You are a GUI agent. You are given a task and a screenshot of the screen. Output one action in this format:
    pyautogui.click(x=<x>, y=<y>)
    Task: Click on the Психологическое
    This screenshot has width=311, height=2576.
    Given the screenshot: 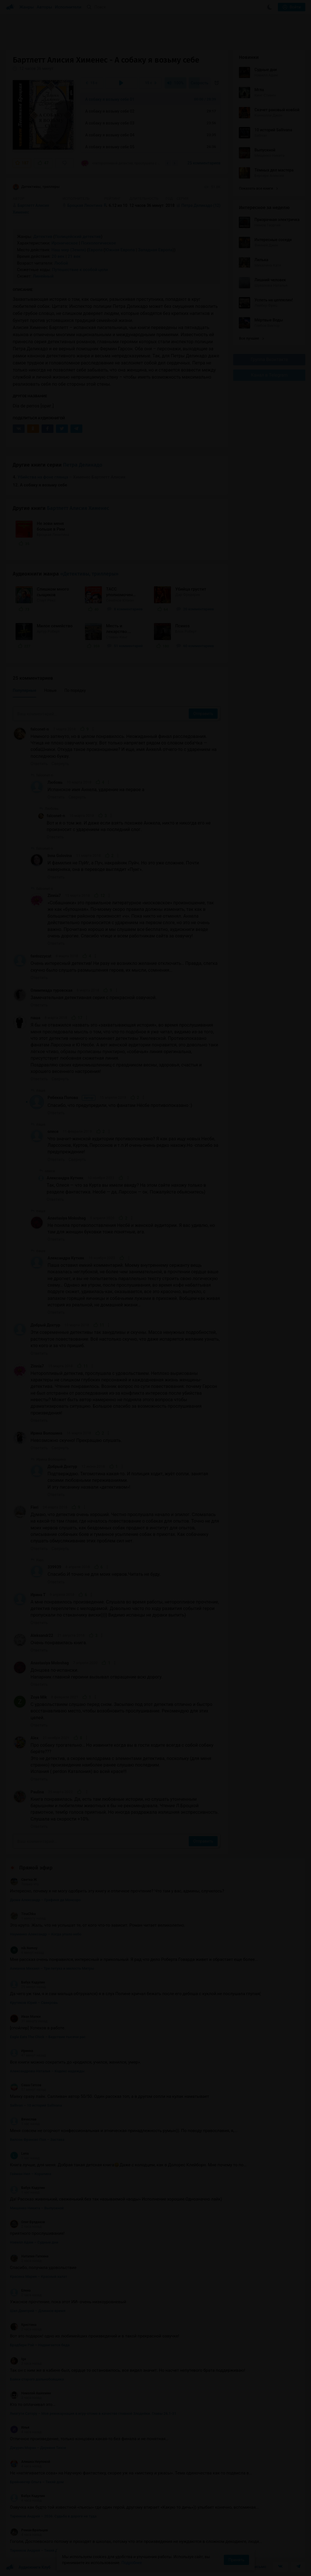 What is the action you would take?
    pyautogui.click(x=98, y=243)
    